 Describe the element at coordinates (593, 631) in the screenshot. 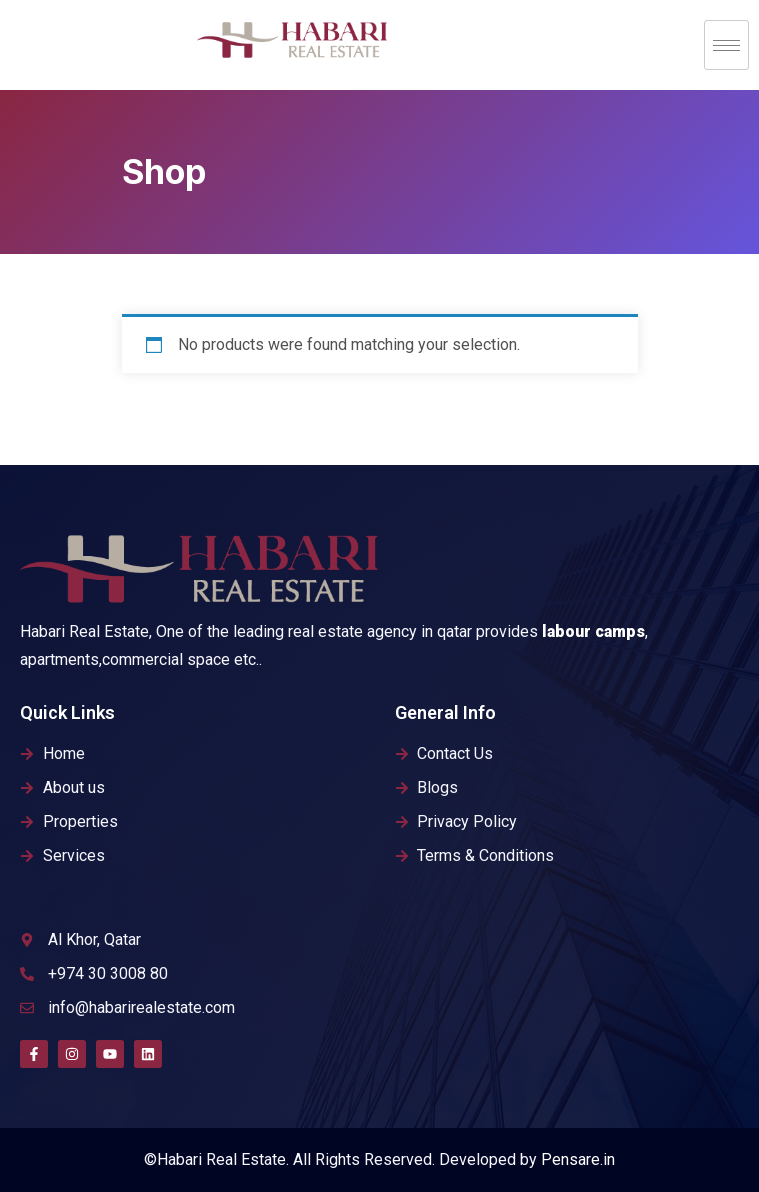

I see `labour camps` at that location.